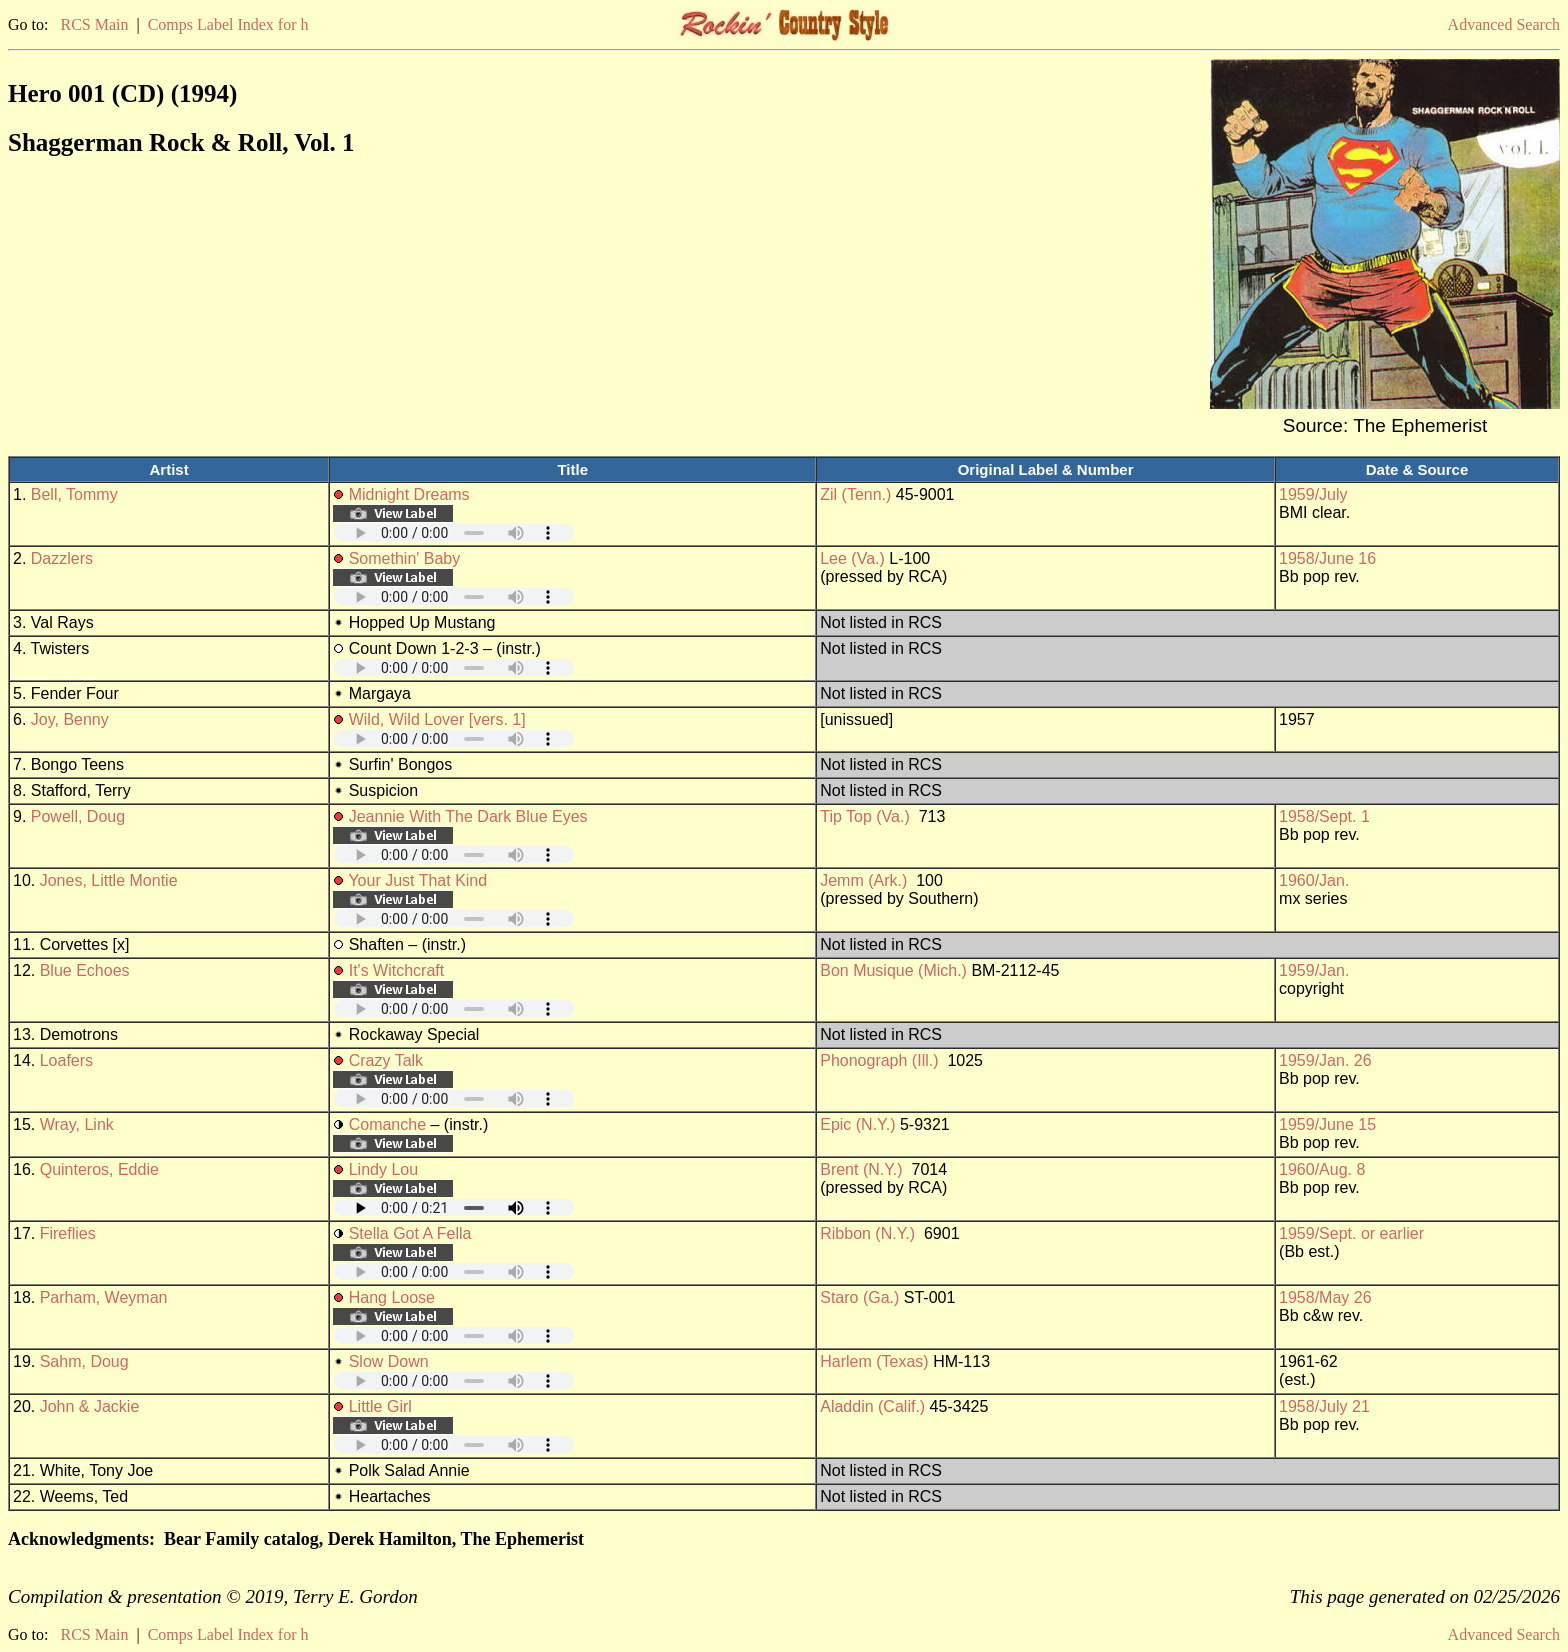  What do you see at coordinates (68, 1233) in the screenshot?
I see `Fireflies` at bounding box center [68, 1233].